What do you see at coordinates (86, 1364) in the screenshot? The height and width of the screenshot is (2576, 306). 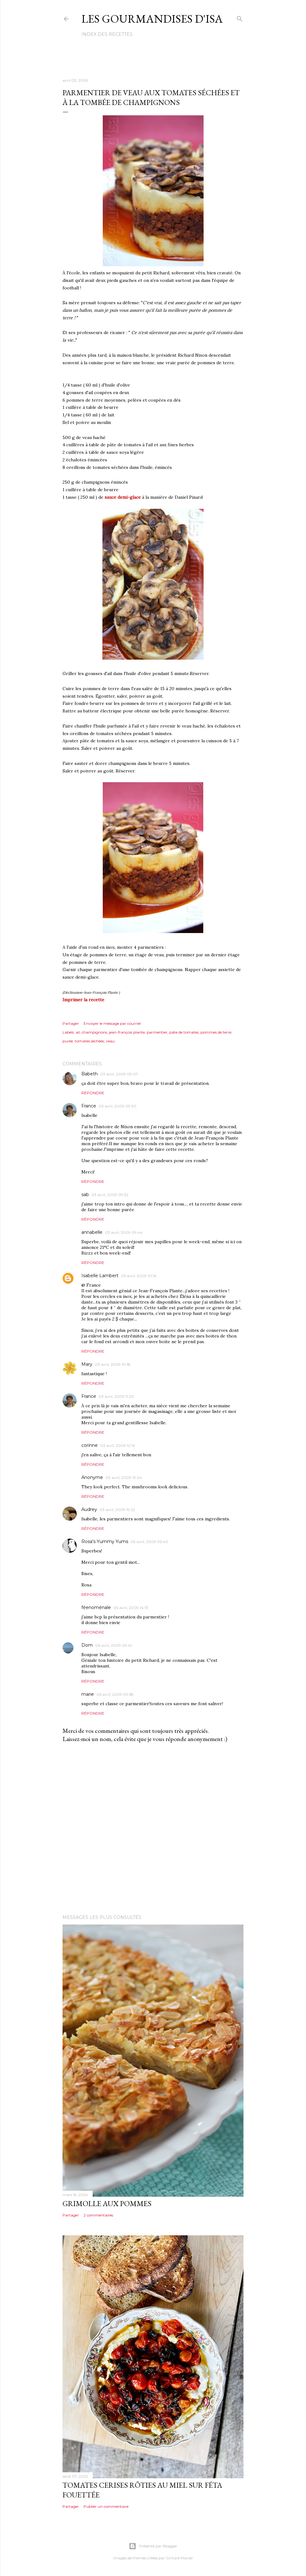 I see `Mary` at bounding box center [86, 1364].